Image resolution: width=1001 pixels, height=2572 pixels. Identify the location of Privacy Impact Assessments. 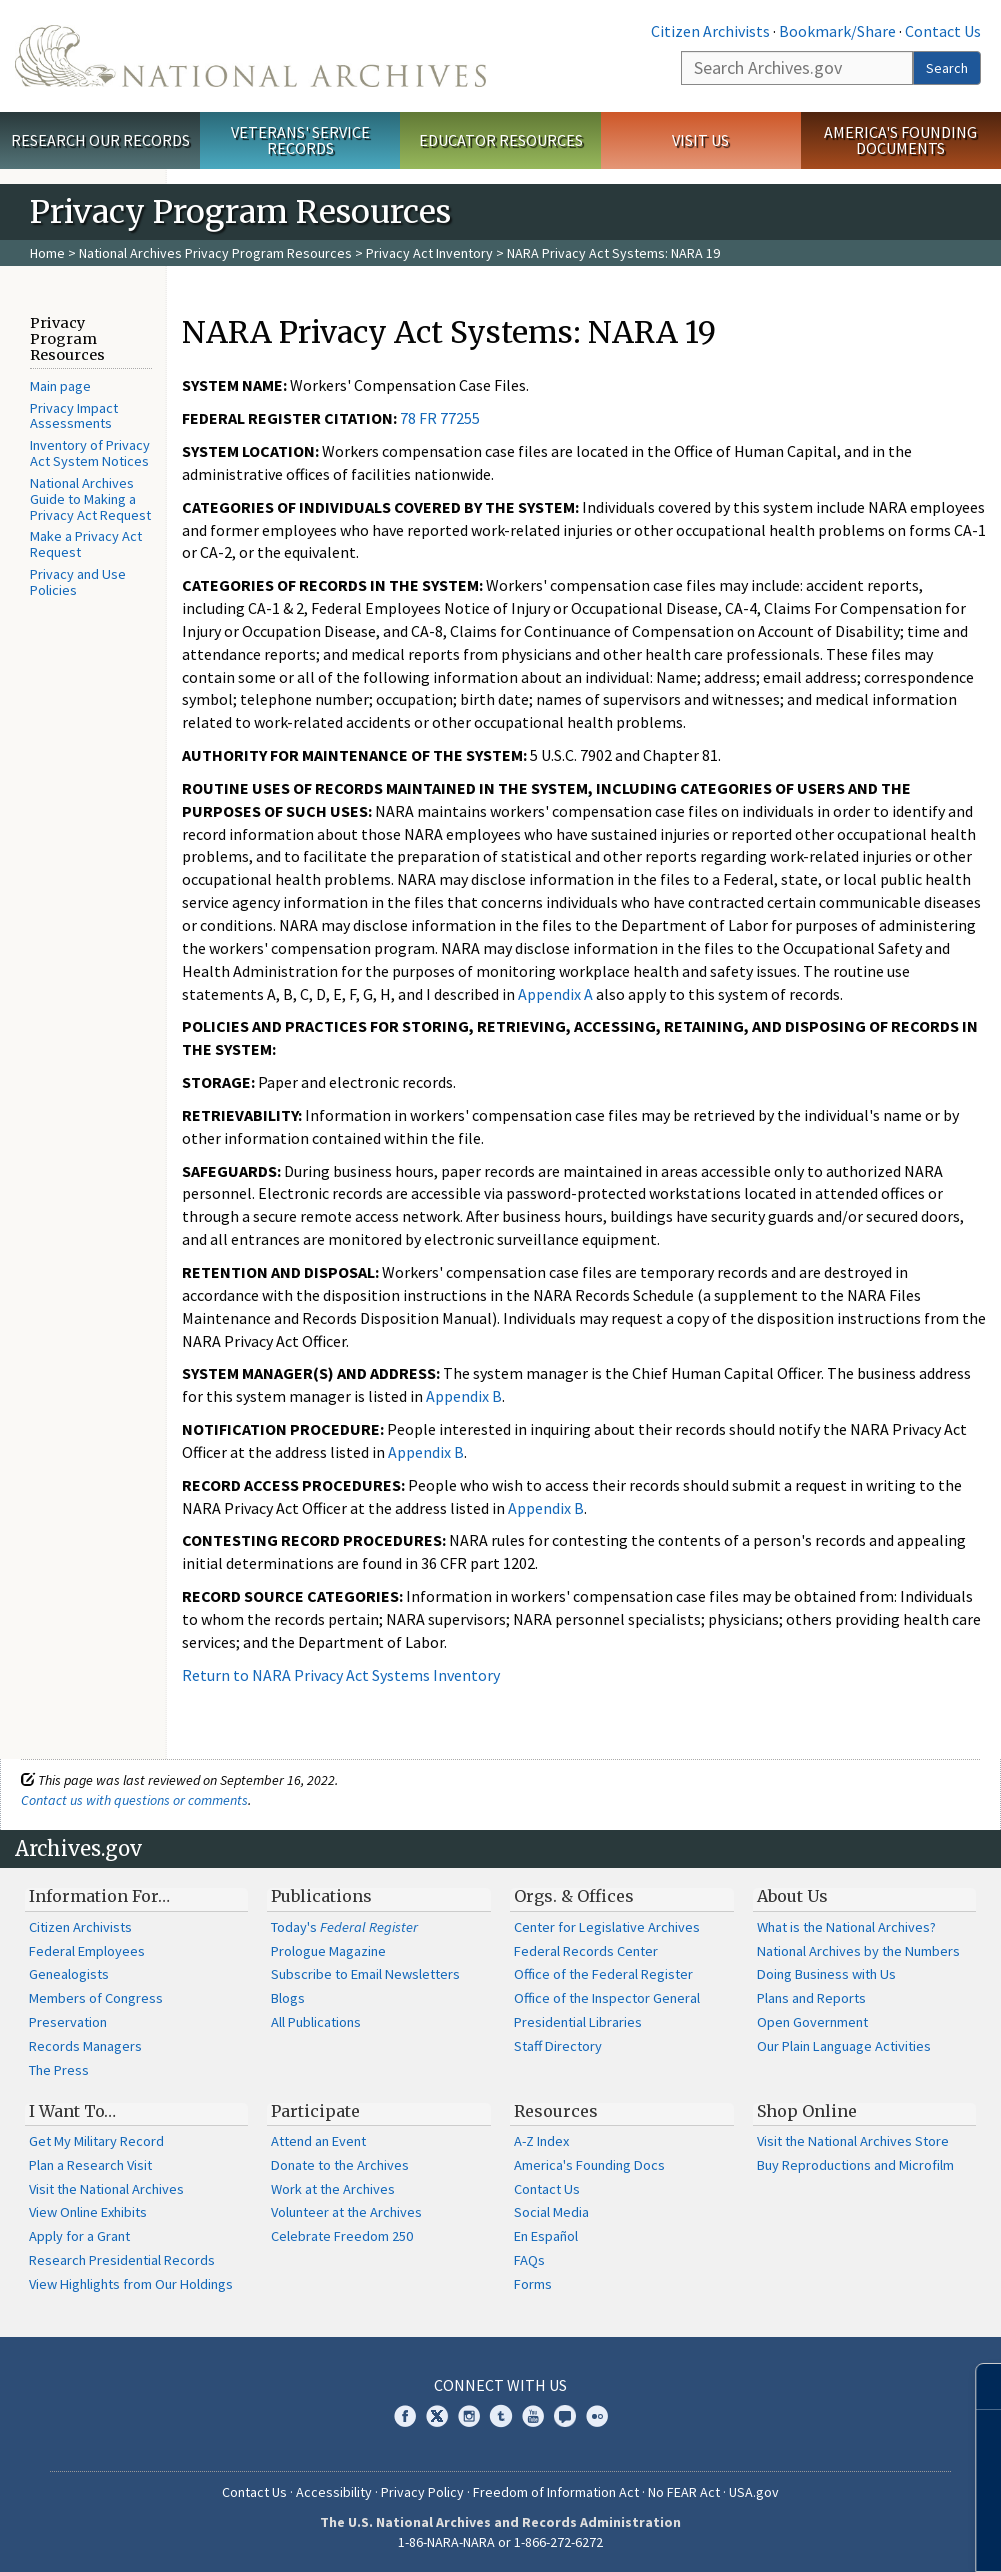
(74, 416).